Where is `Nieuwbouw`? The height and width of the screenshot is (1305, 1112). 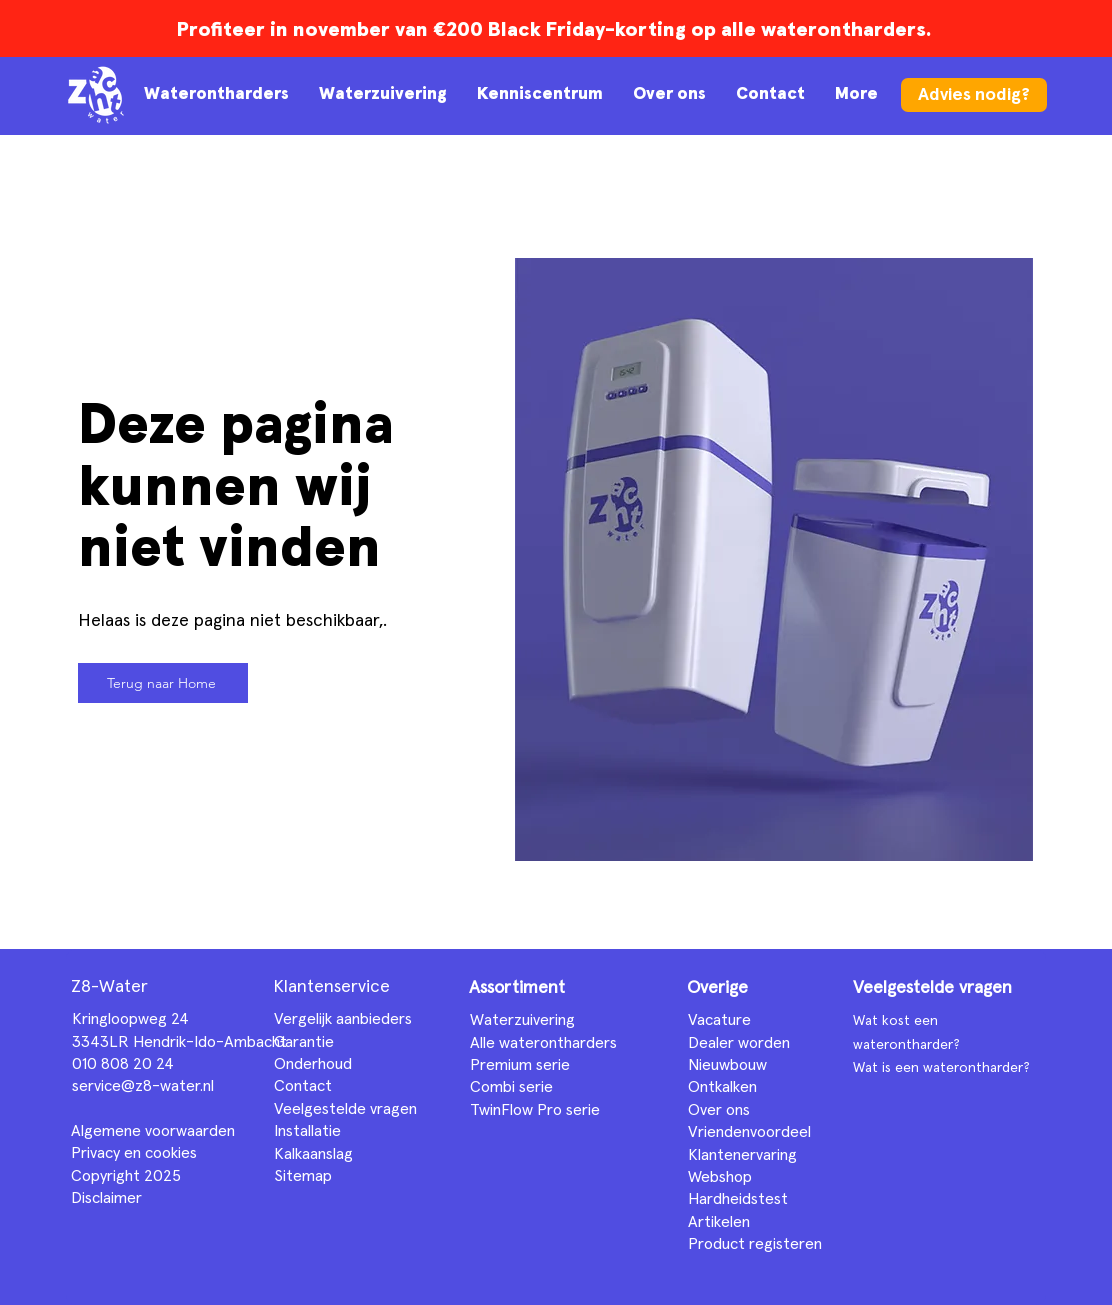
Nieuwbouw is located at coordinates (727, 1065).